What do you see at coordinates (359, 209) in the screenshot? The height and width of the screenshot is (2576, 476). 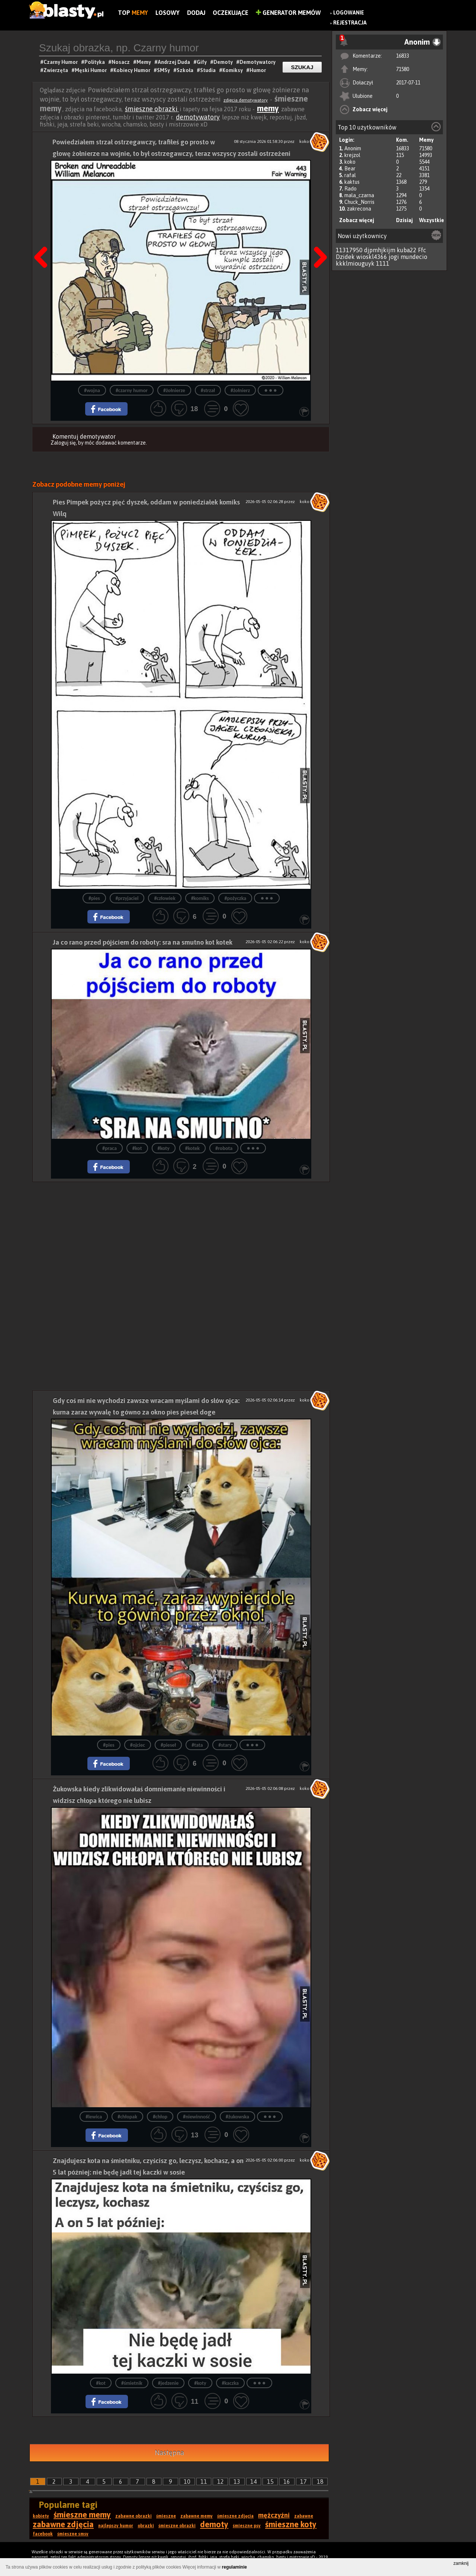 I see `zakrecona` at bounding box center [359, 209].